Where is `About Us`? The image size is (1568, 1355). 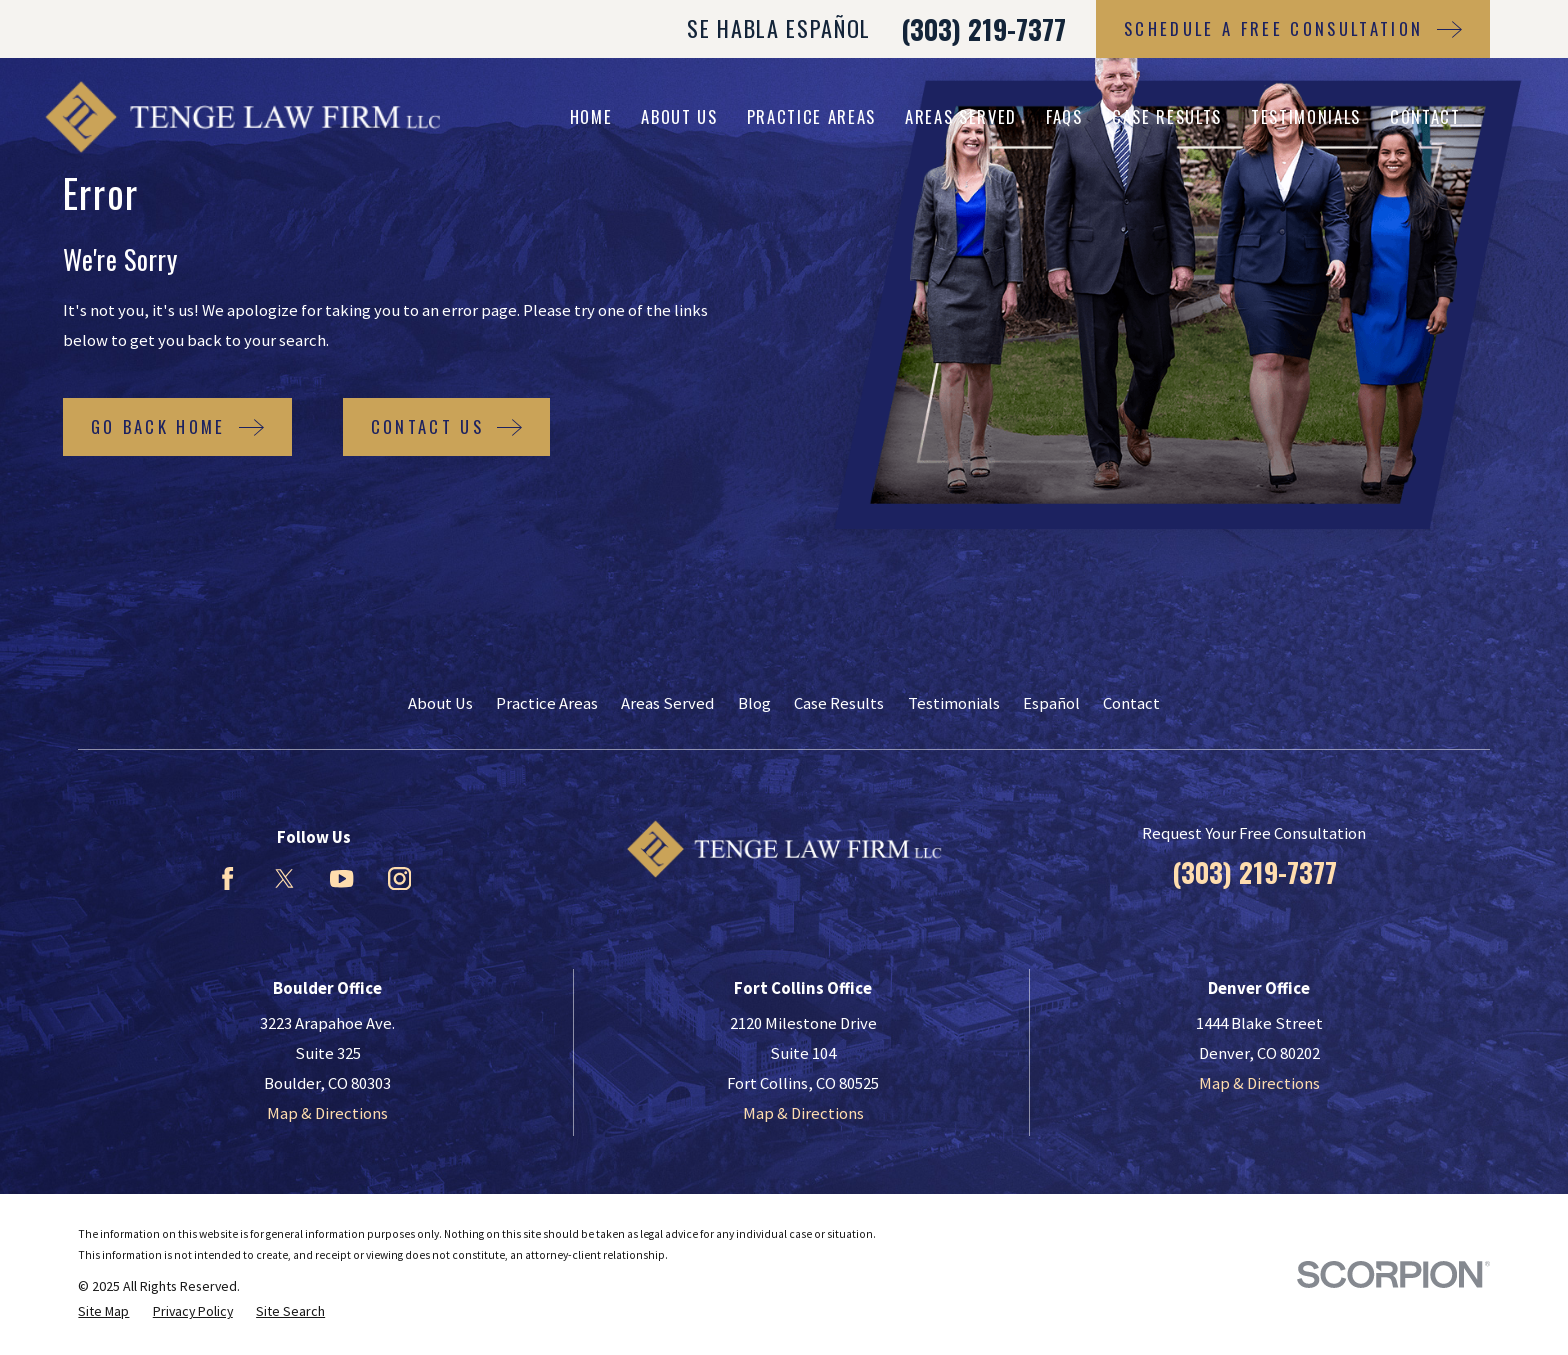
About Us is located at coordinates (440, 703).